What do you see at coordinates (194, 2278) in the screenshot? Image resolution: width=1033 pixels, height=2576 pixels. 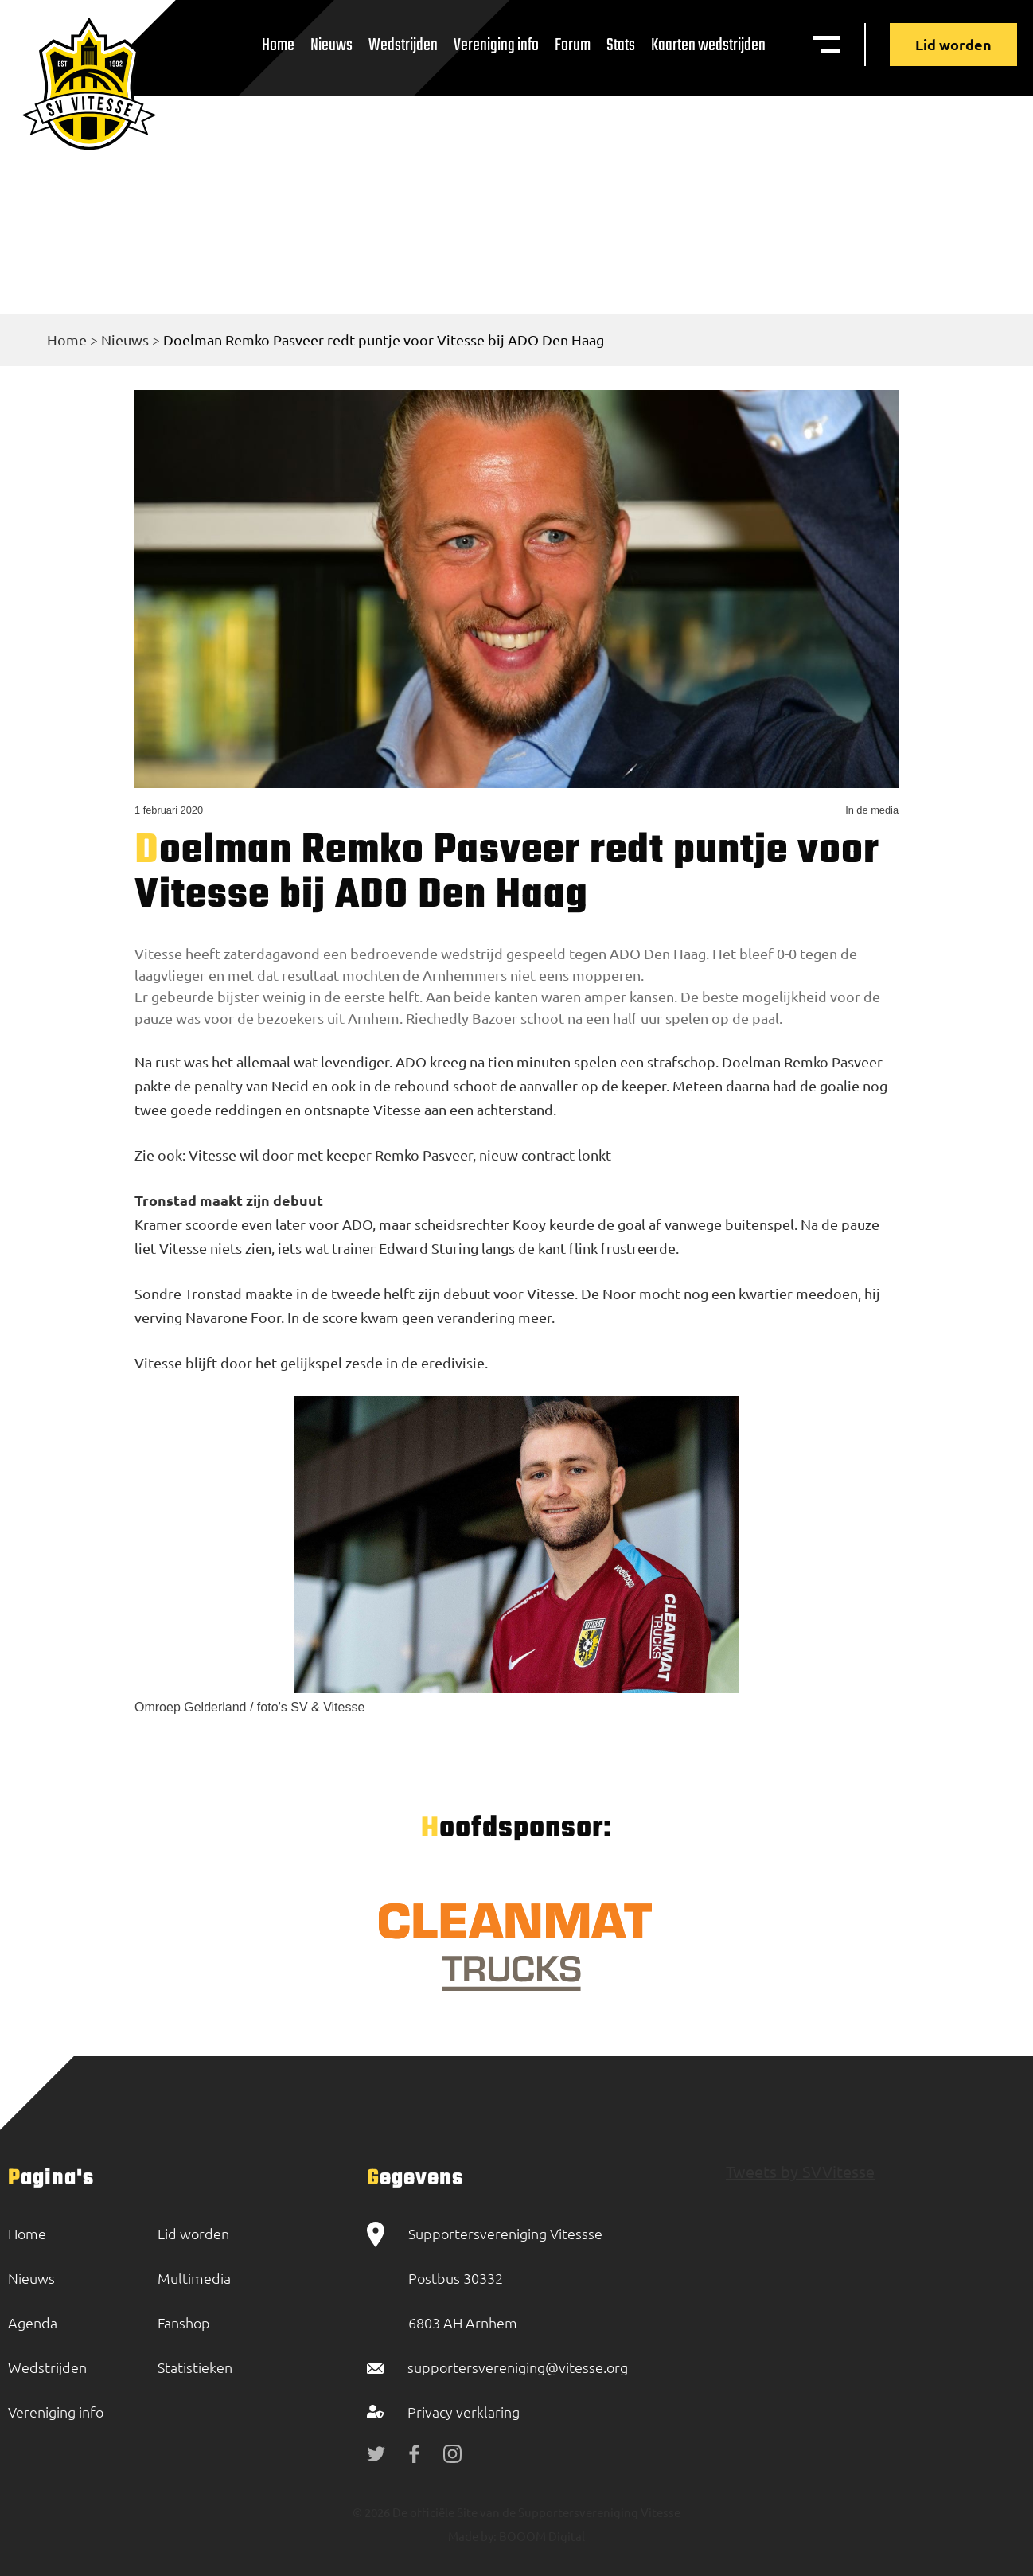 I see `Multimedia` at bounding box center [194, 2278].